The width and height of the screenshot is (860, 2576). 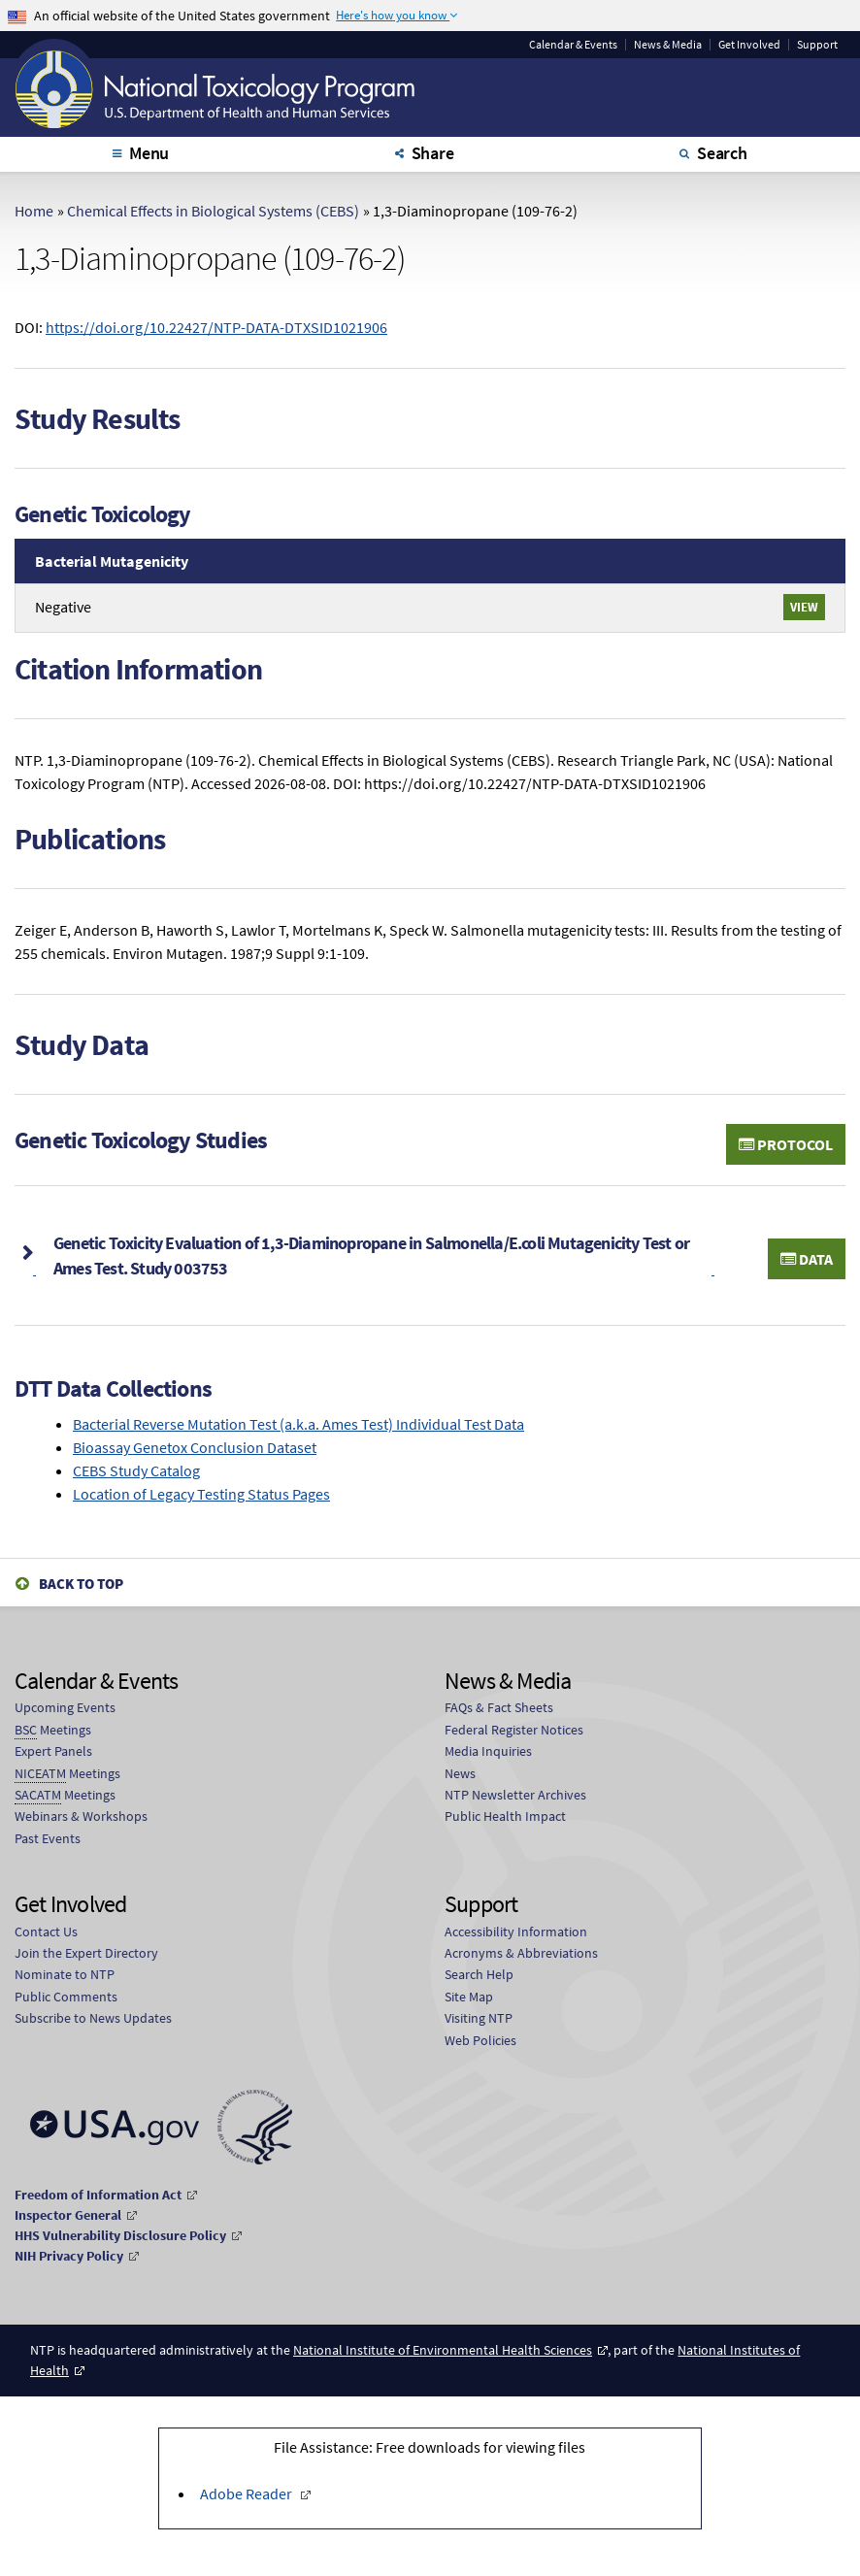 What do you see at coordinates (68, 2215) in the screenshot?
I see `Inspector General` at bounding box center [68, 2215].